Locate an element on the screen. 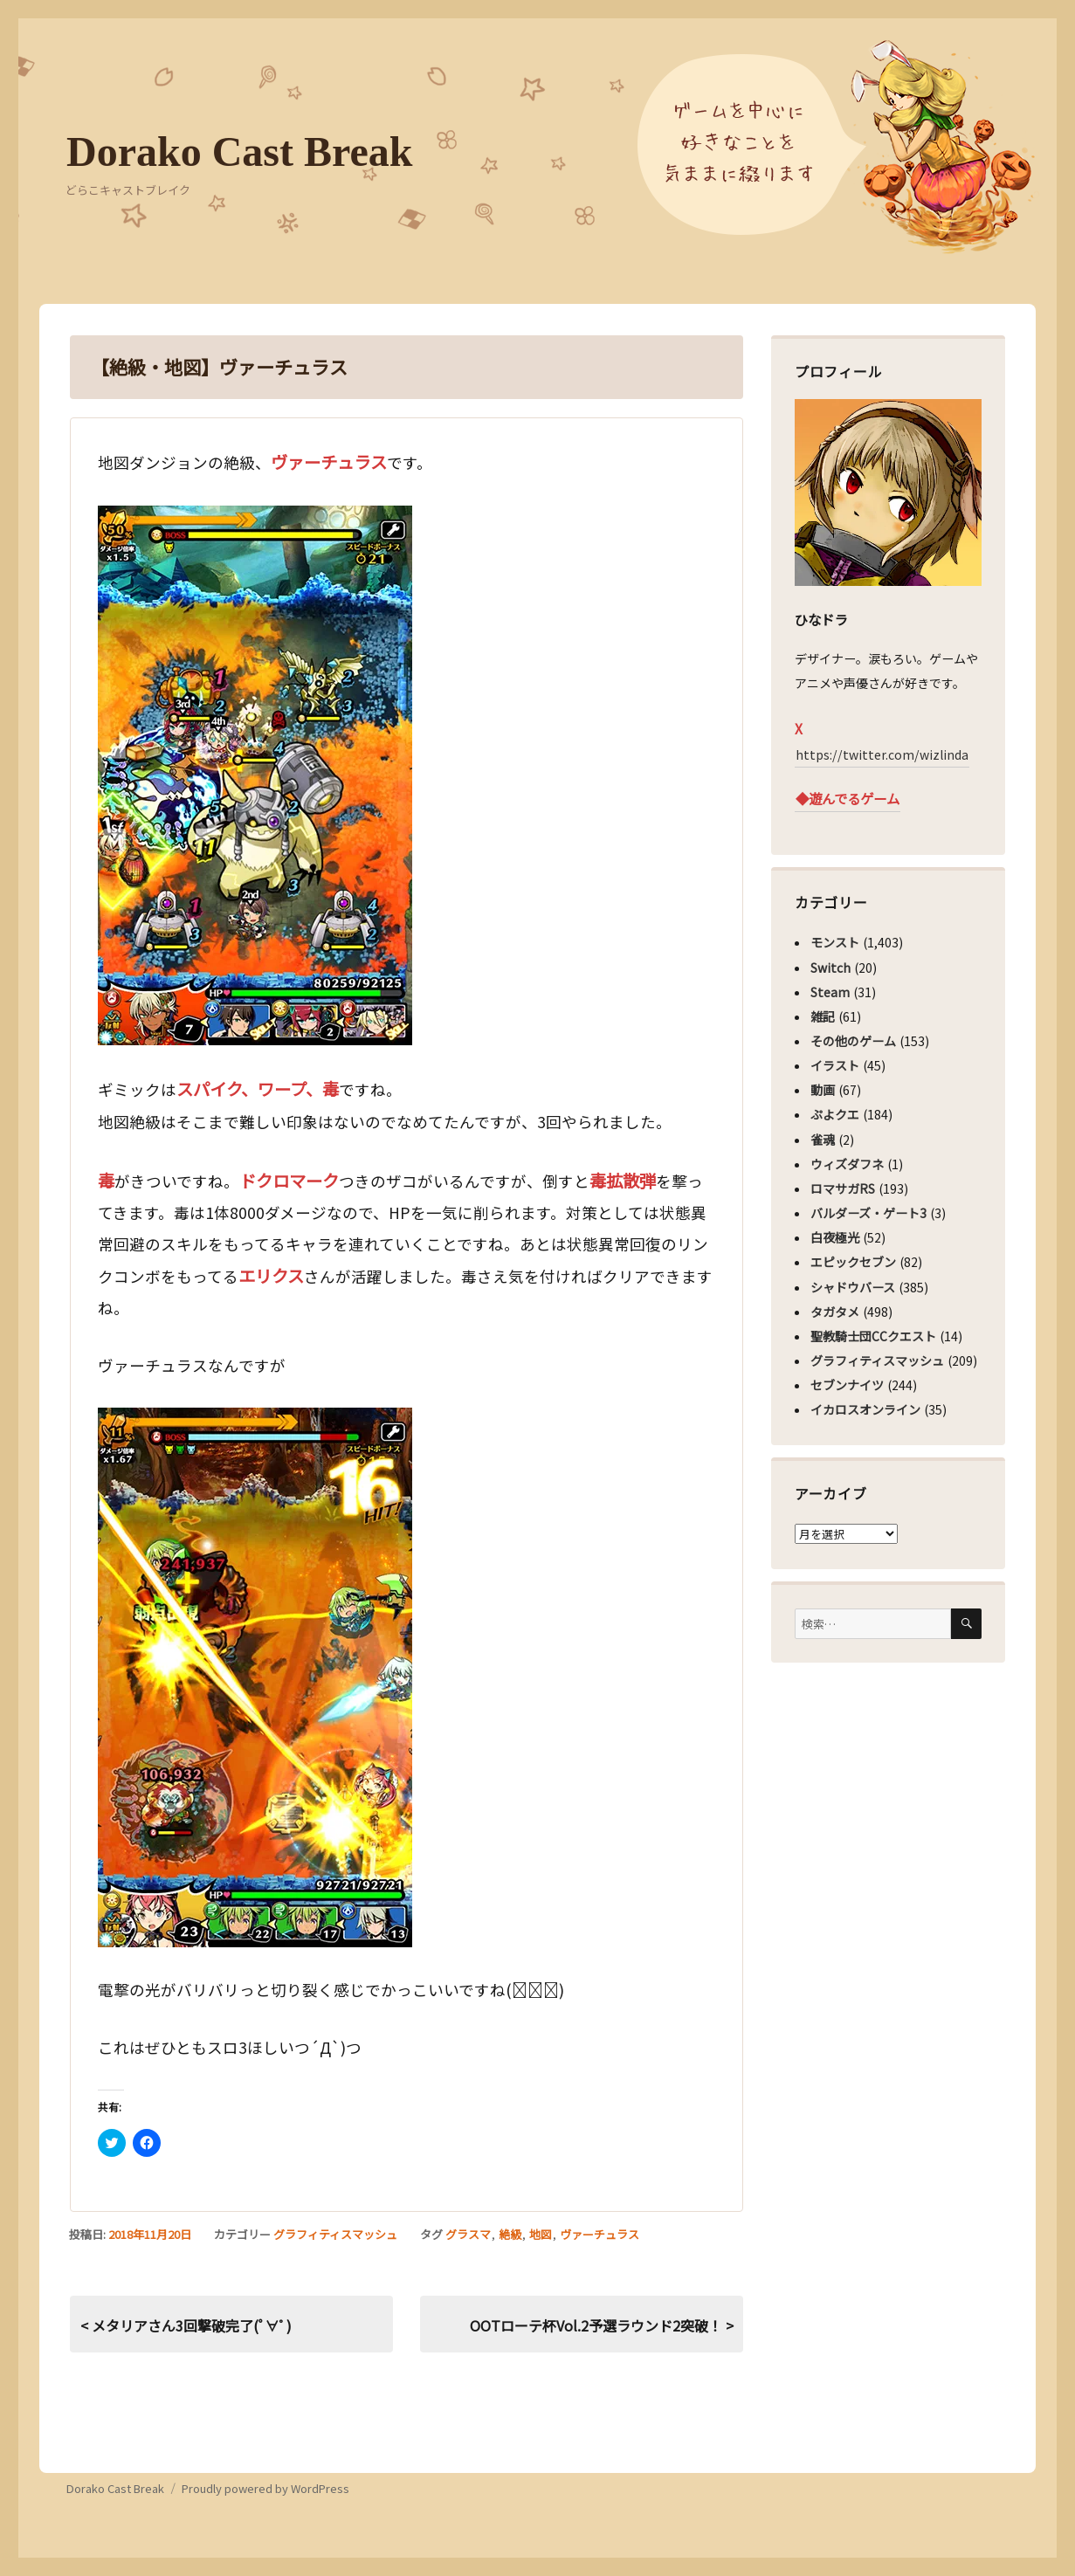 The height and width of the screenshot is (2576, 1075). 雀魂 is located at coordinates (822, 1139).